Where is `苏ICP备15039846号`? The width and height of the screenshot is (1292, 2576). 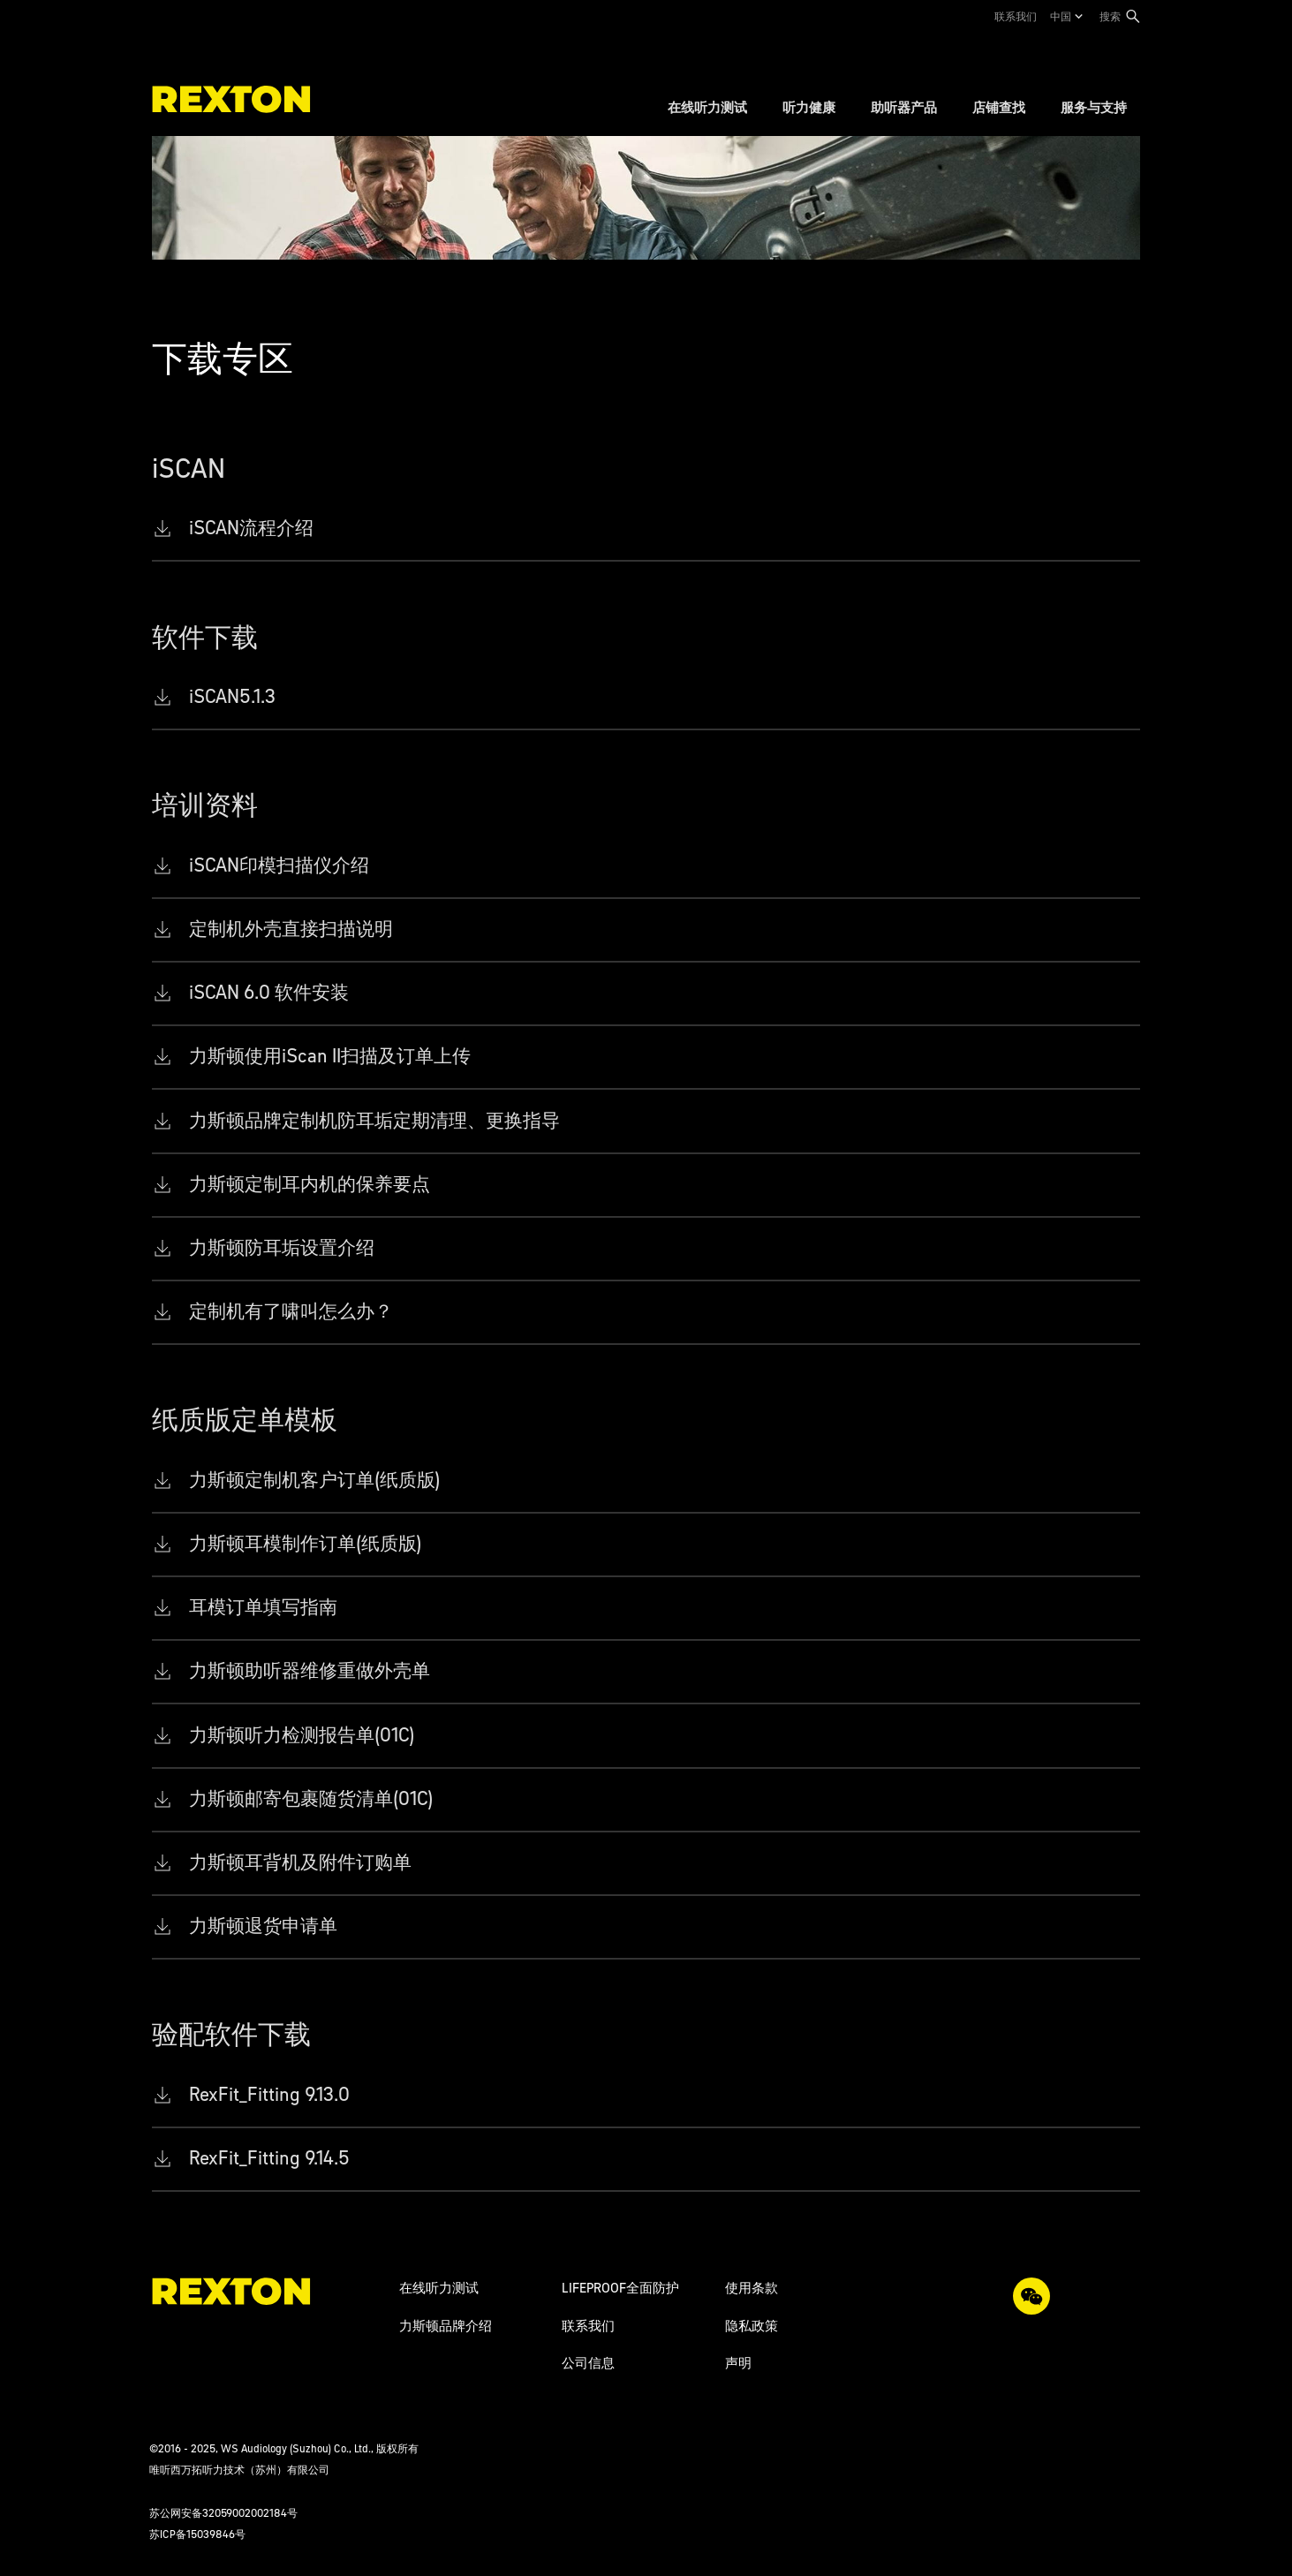 苏ICP备15039846号 is located at coordinates (197, 2534).